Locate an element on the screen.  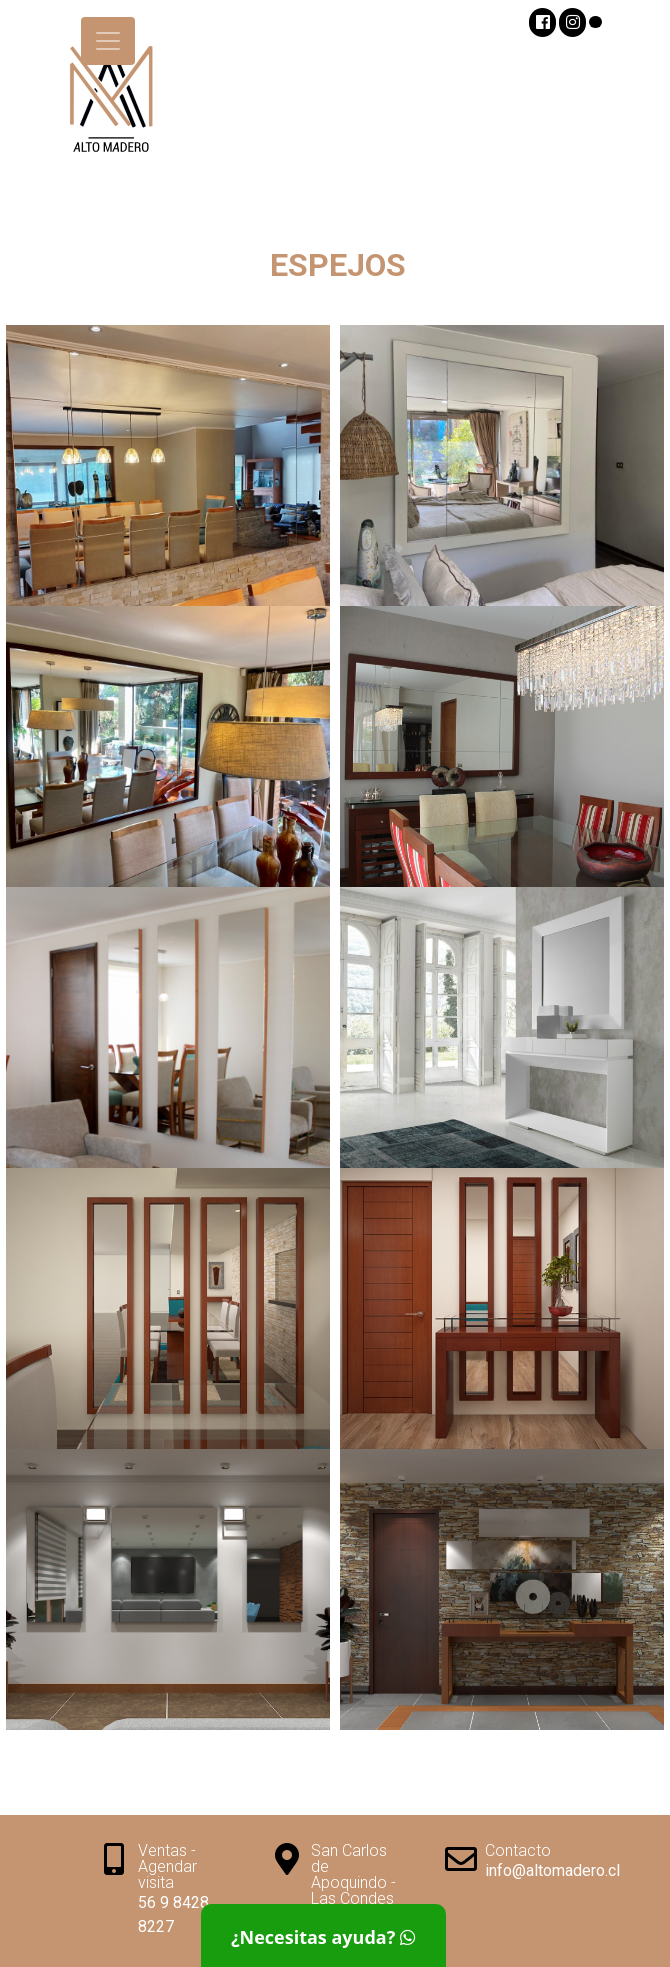
[Toggle navigation] is located at coordinates (108, 41).